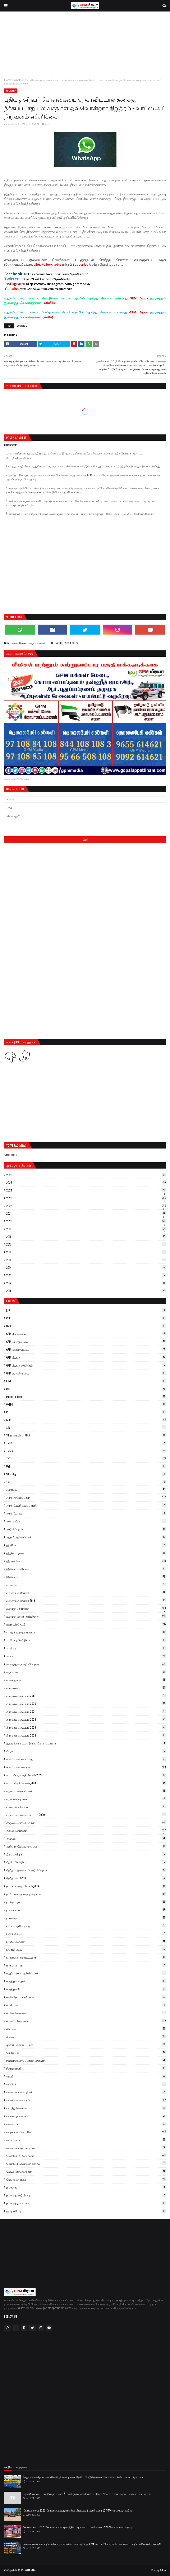 The width and height of the screenshot is (170, 2576). What do you see at coordinates (86, 1236) in the screenshot?
I see `2018` at bounding box center [86, 1236].